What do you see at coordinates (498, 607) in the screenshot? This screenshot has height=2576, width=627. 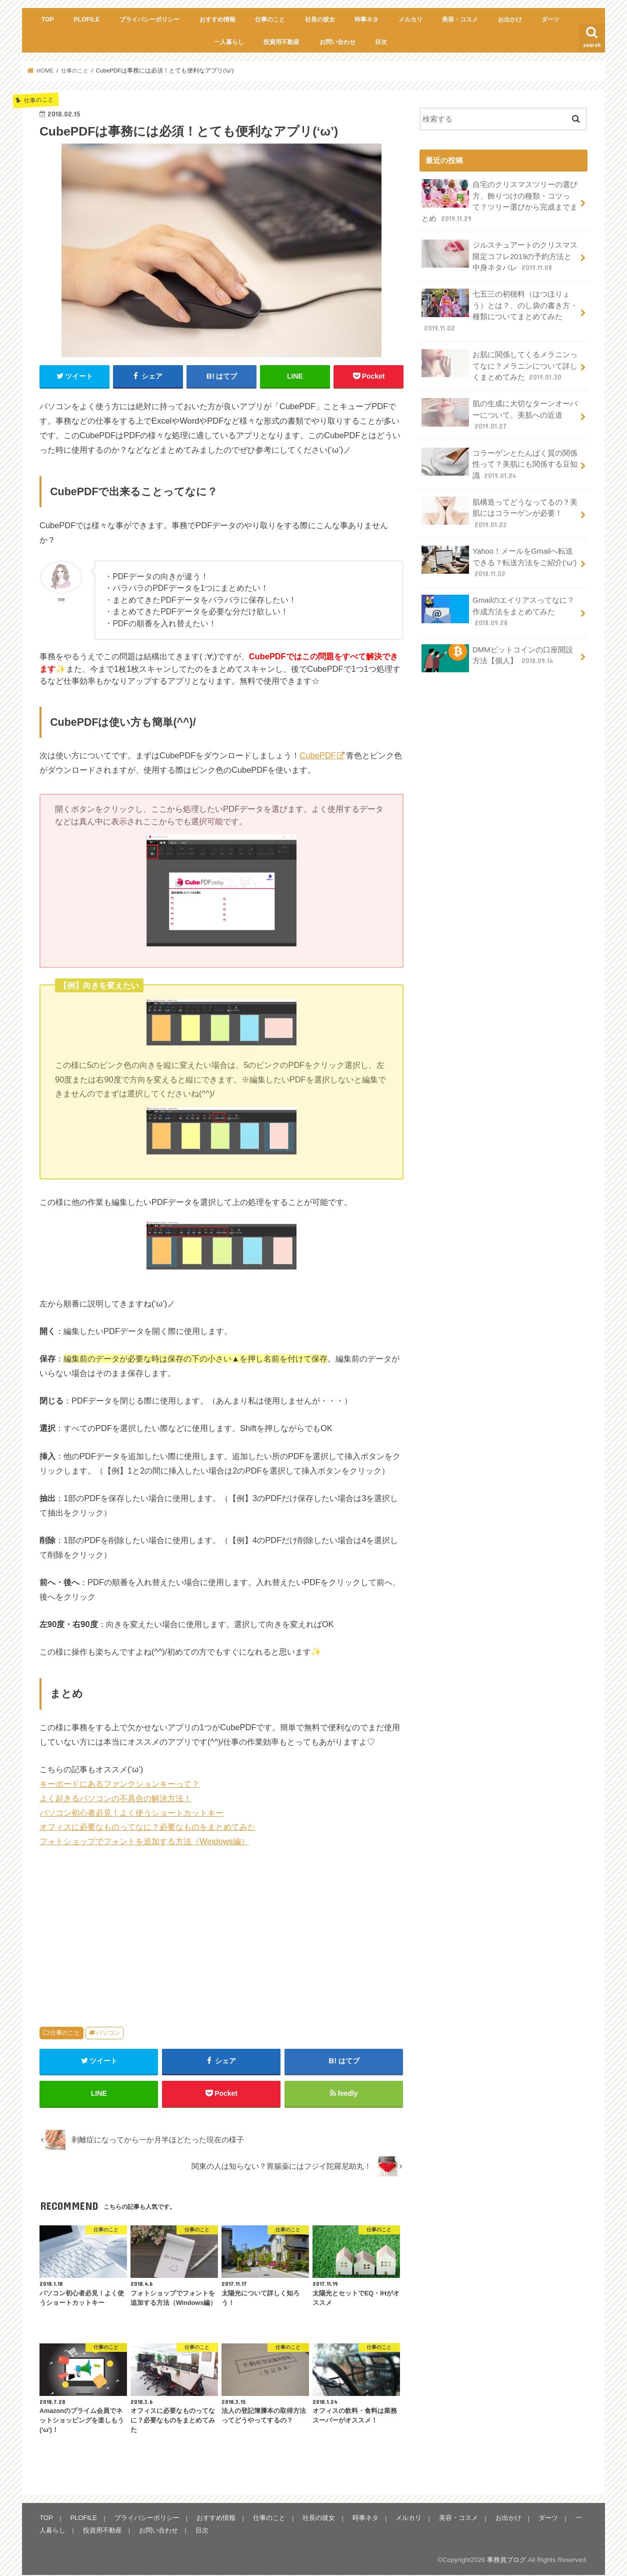 I see `Gmailのエイリアスってなに？作成方法をまとめてみた` at bounding box center [498, 607].